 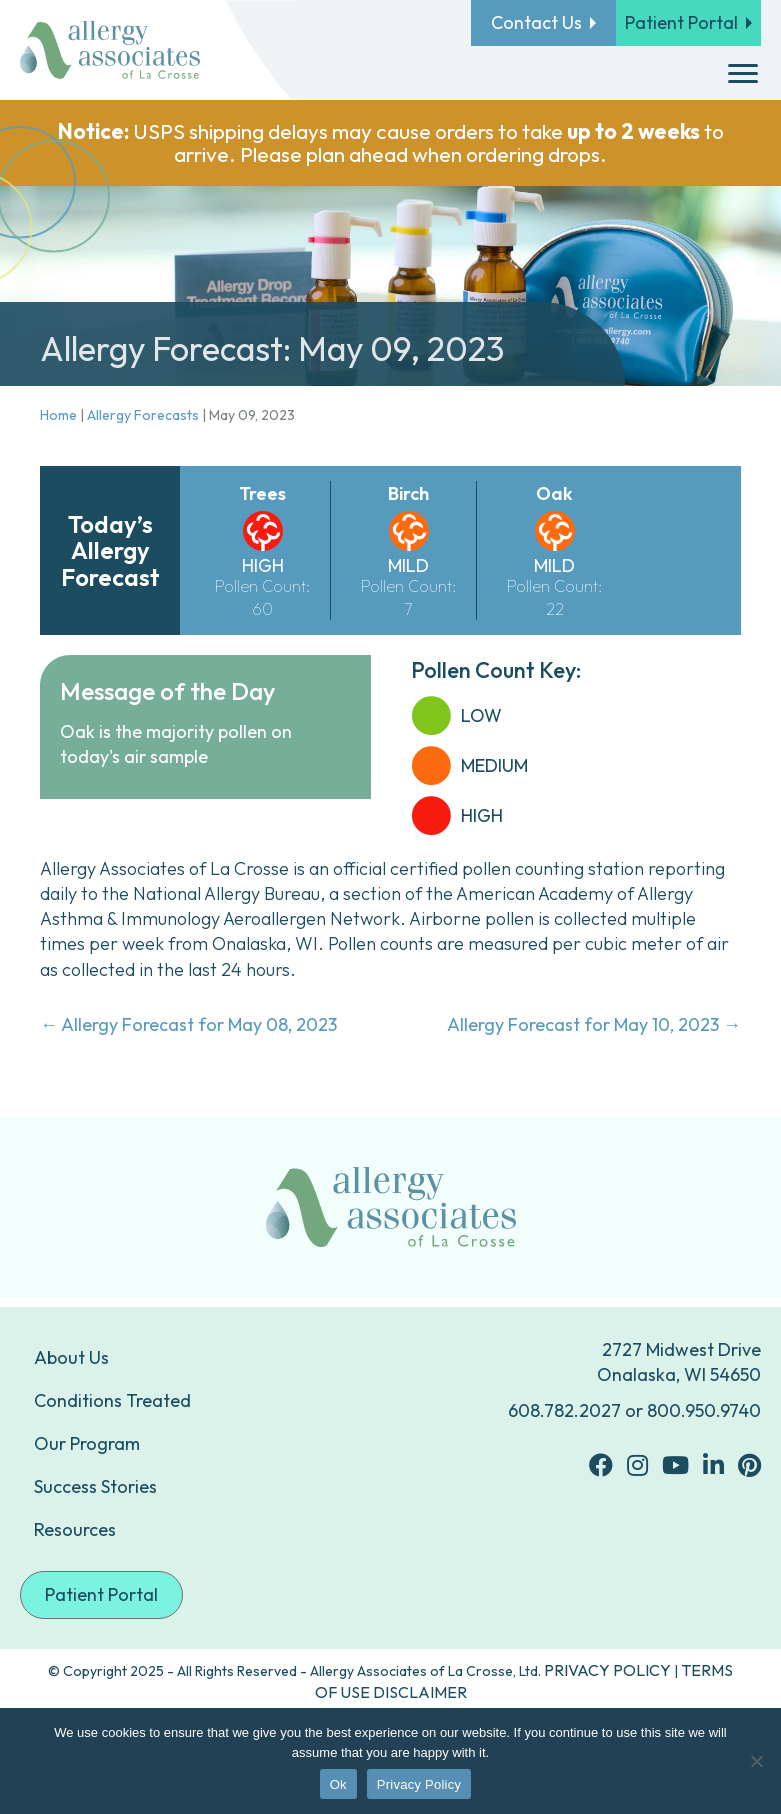 What do you see at coordinates (704, 1410) in the screenshot?
I see `800.950.9740` at bounding box center [704, 1410].